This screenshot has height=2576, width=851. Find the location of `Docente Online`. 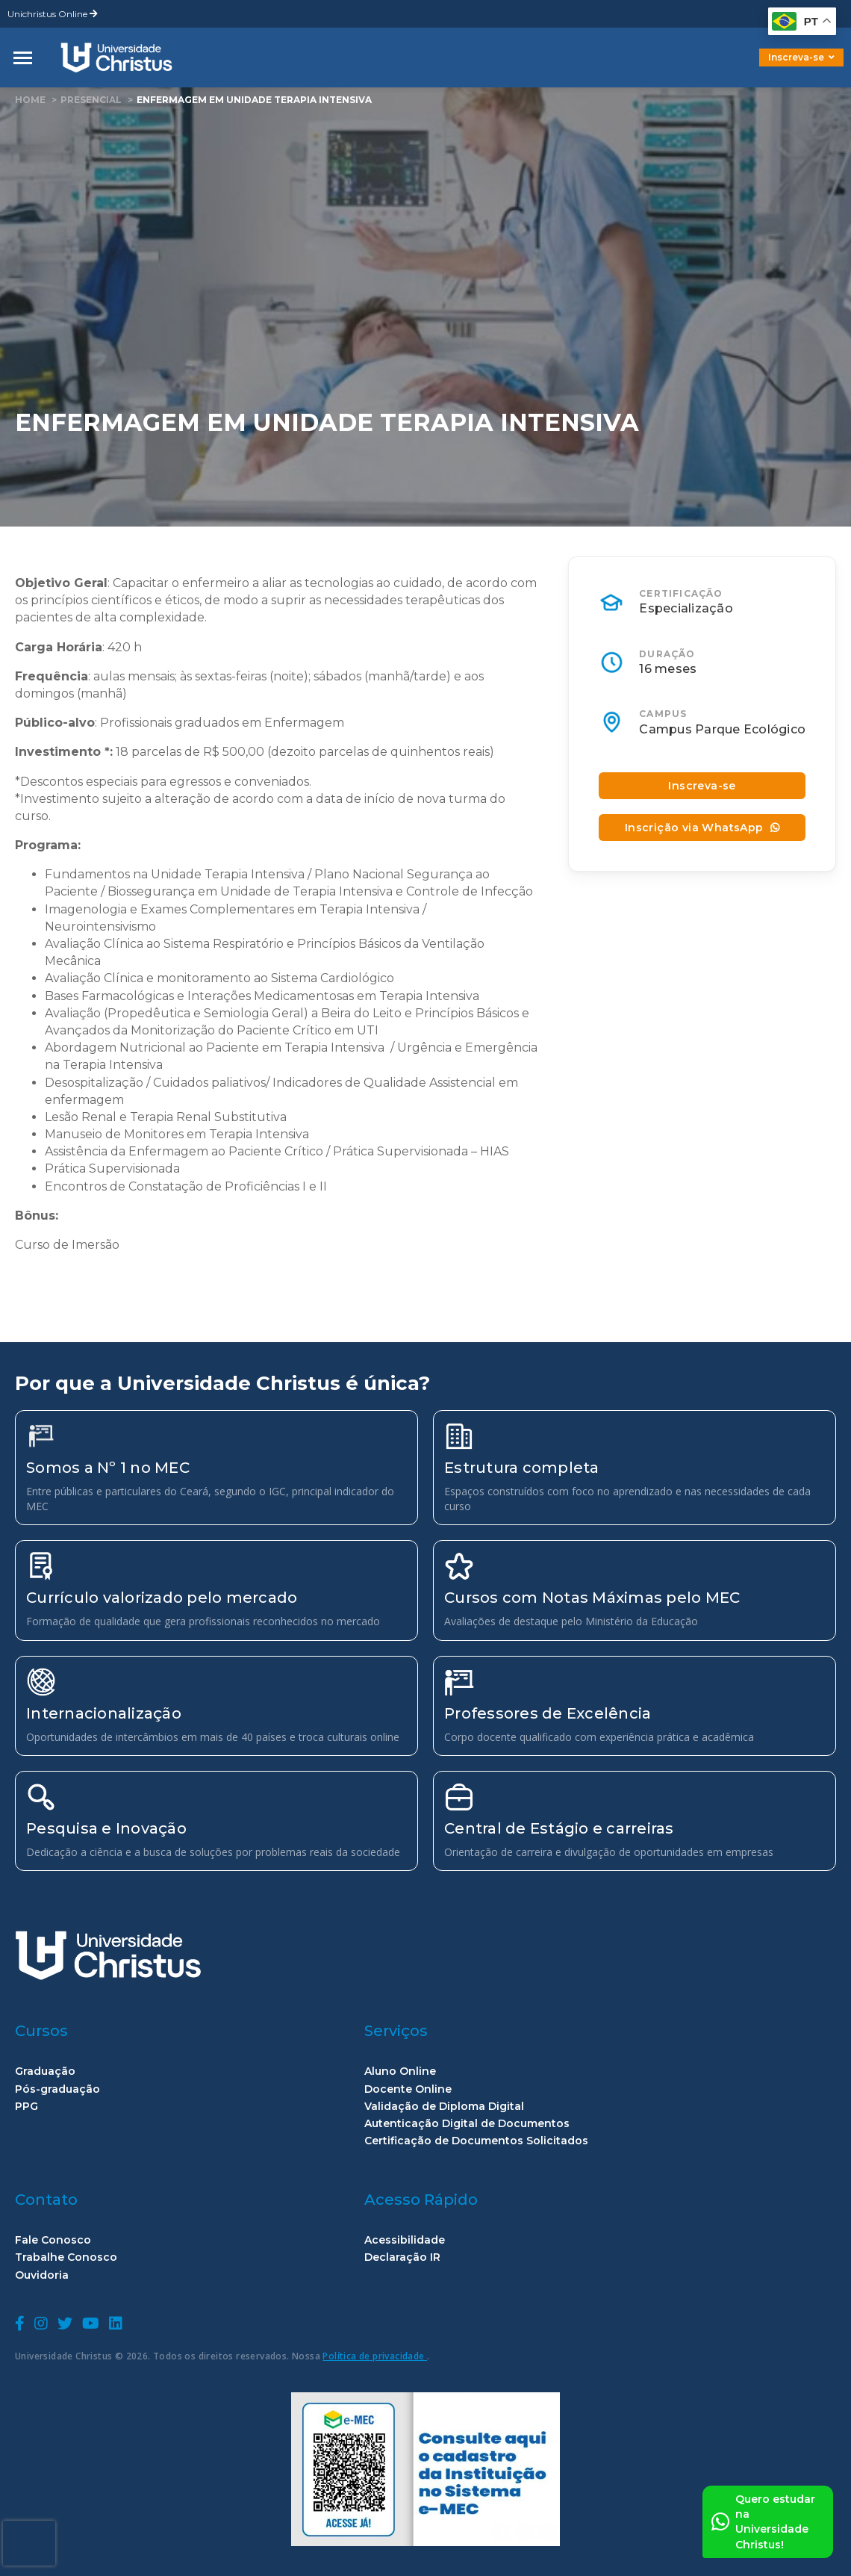

Docente Online is located at coordinates (408, 2089).